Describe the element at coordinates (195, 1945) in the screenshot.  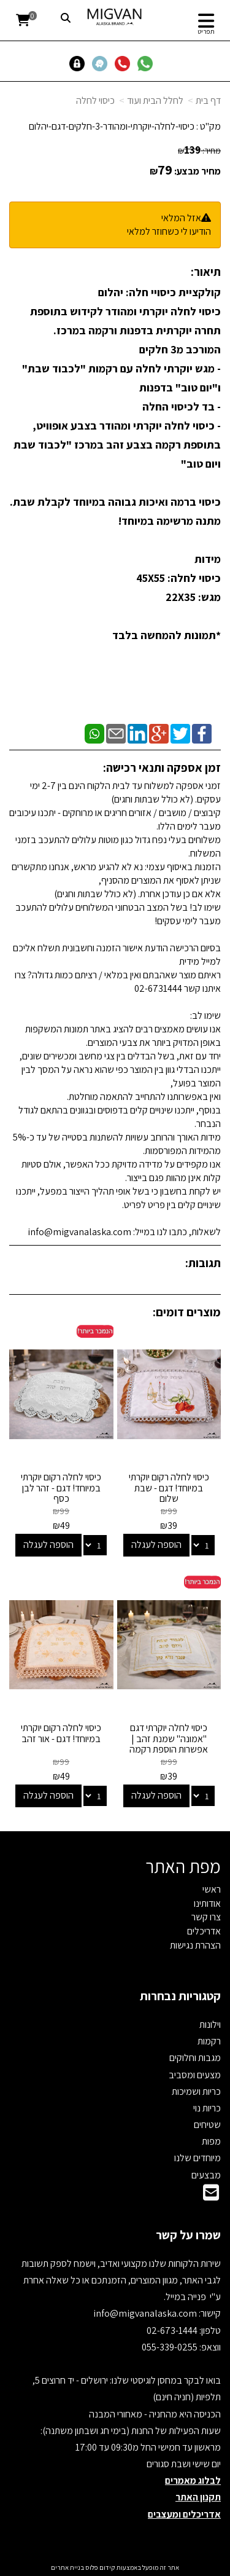
I see `הצהרת נגישות [menuitem]` at that location.